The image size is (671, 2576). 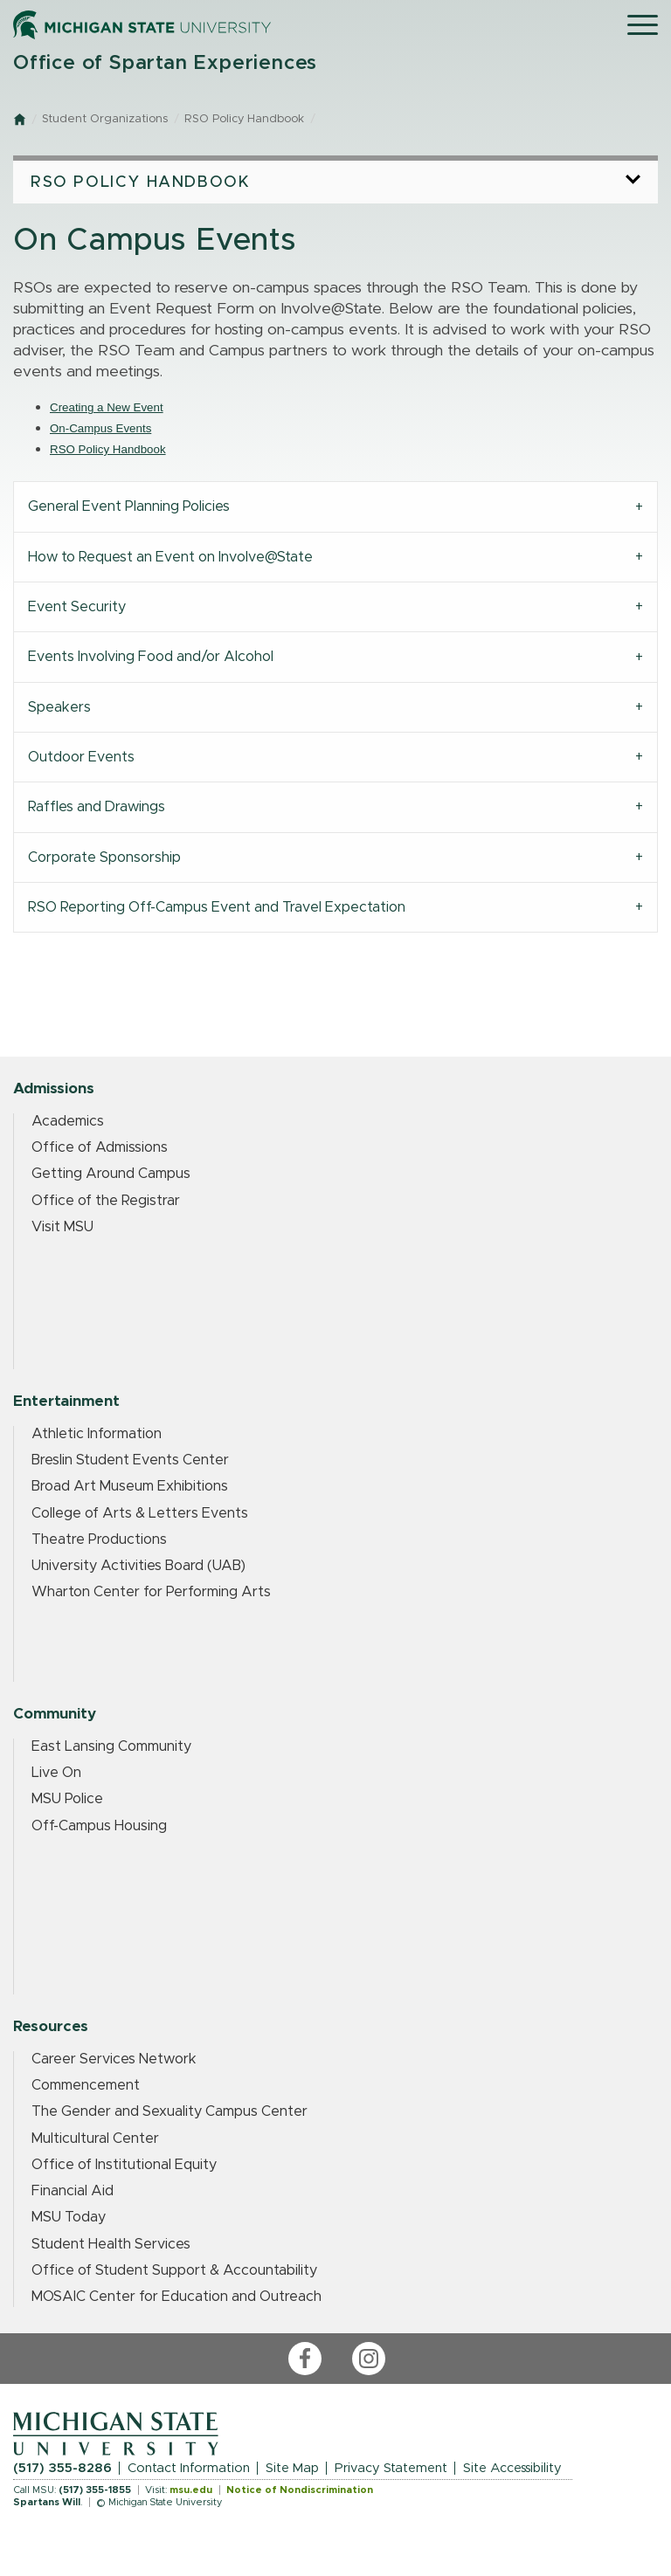 What do you see at coordinates (105, 1201) in the screenshot?
I see `Office of the Registrar` at bounding box center [105, 1201].